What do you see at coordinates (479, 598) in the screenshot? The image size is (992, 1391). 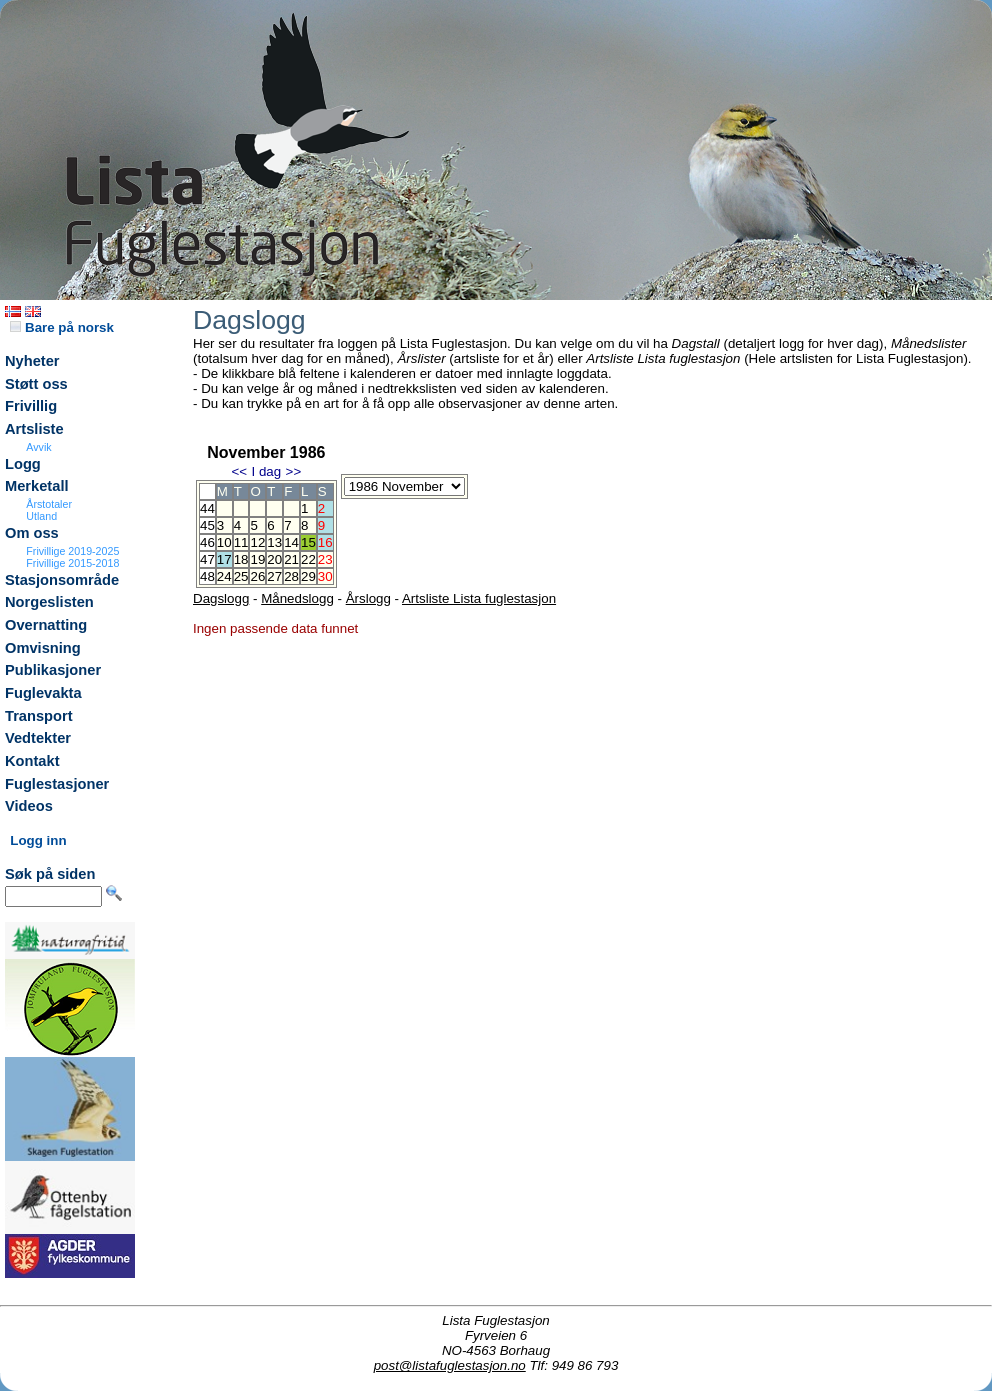 I see `Artsliste Lista fuglestasjon` at bounding box center [479, 598].